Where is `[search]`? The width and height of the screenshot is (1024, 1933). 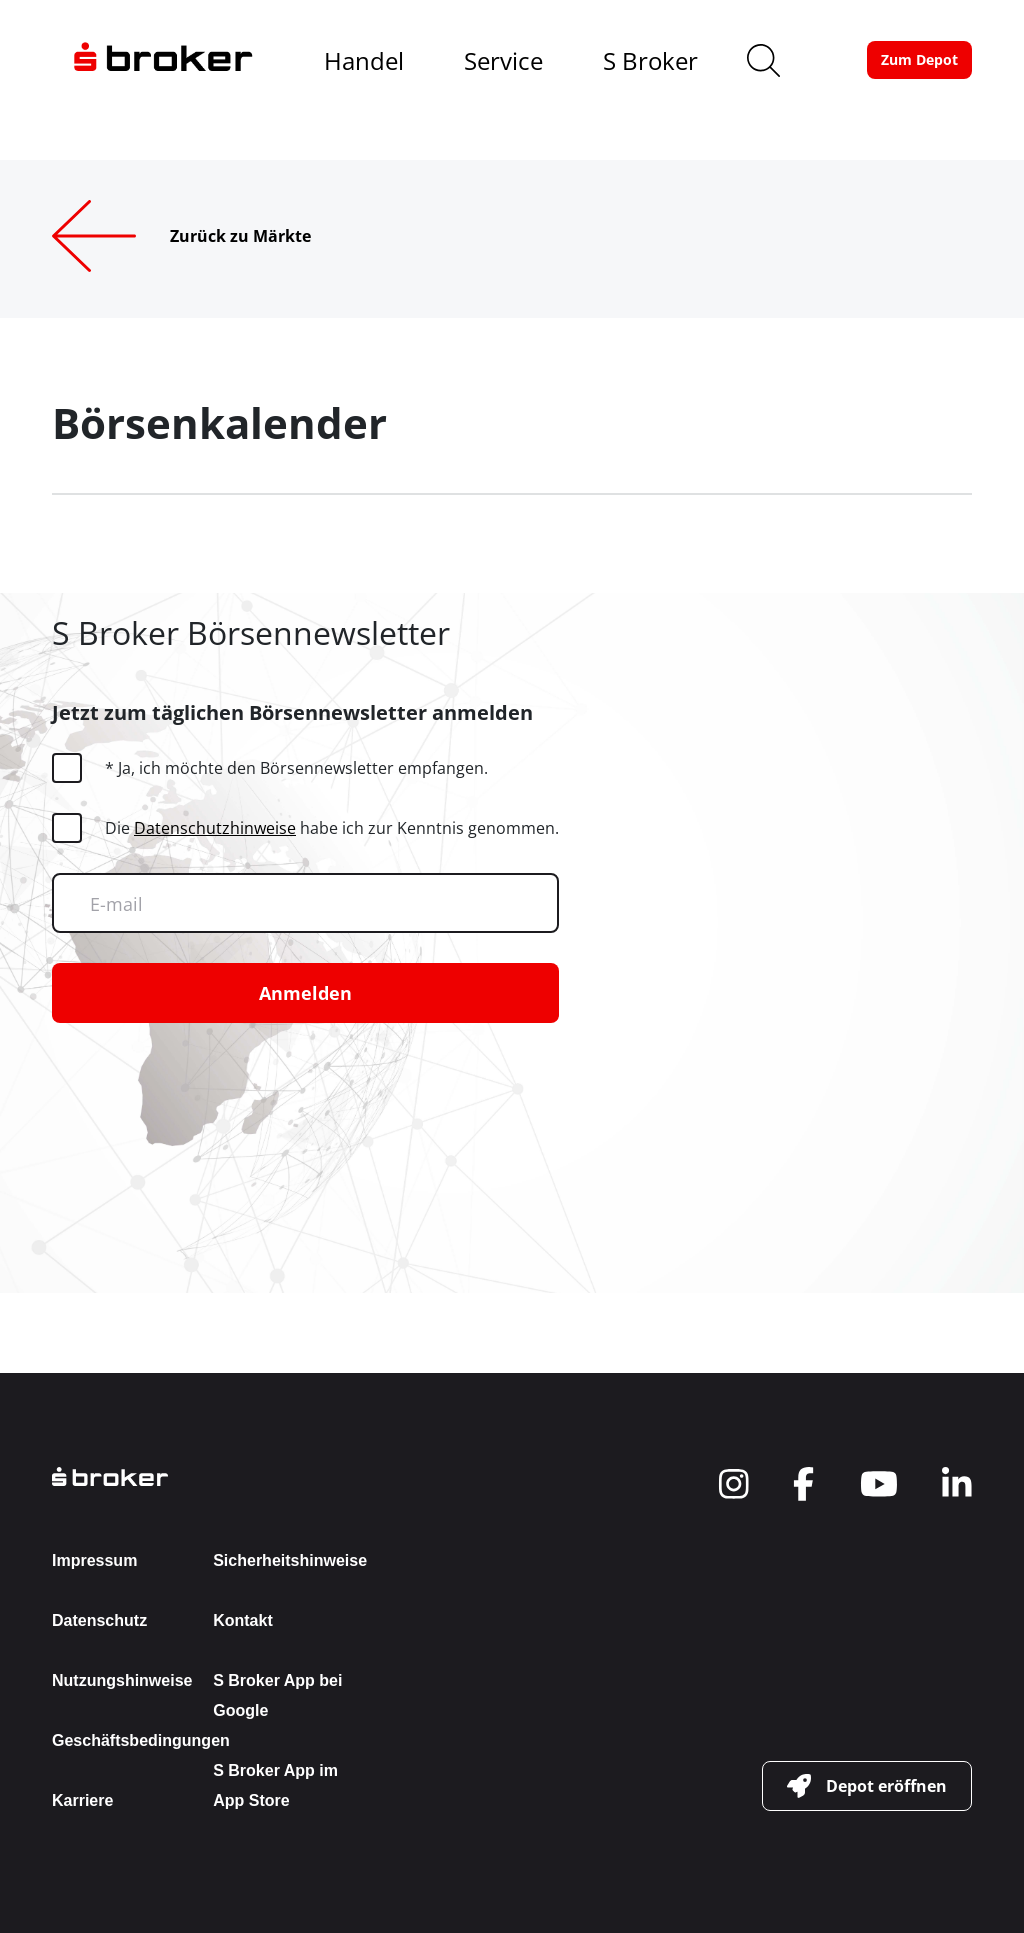
[search] is located at coordinates (763, 60).